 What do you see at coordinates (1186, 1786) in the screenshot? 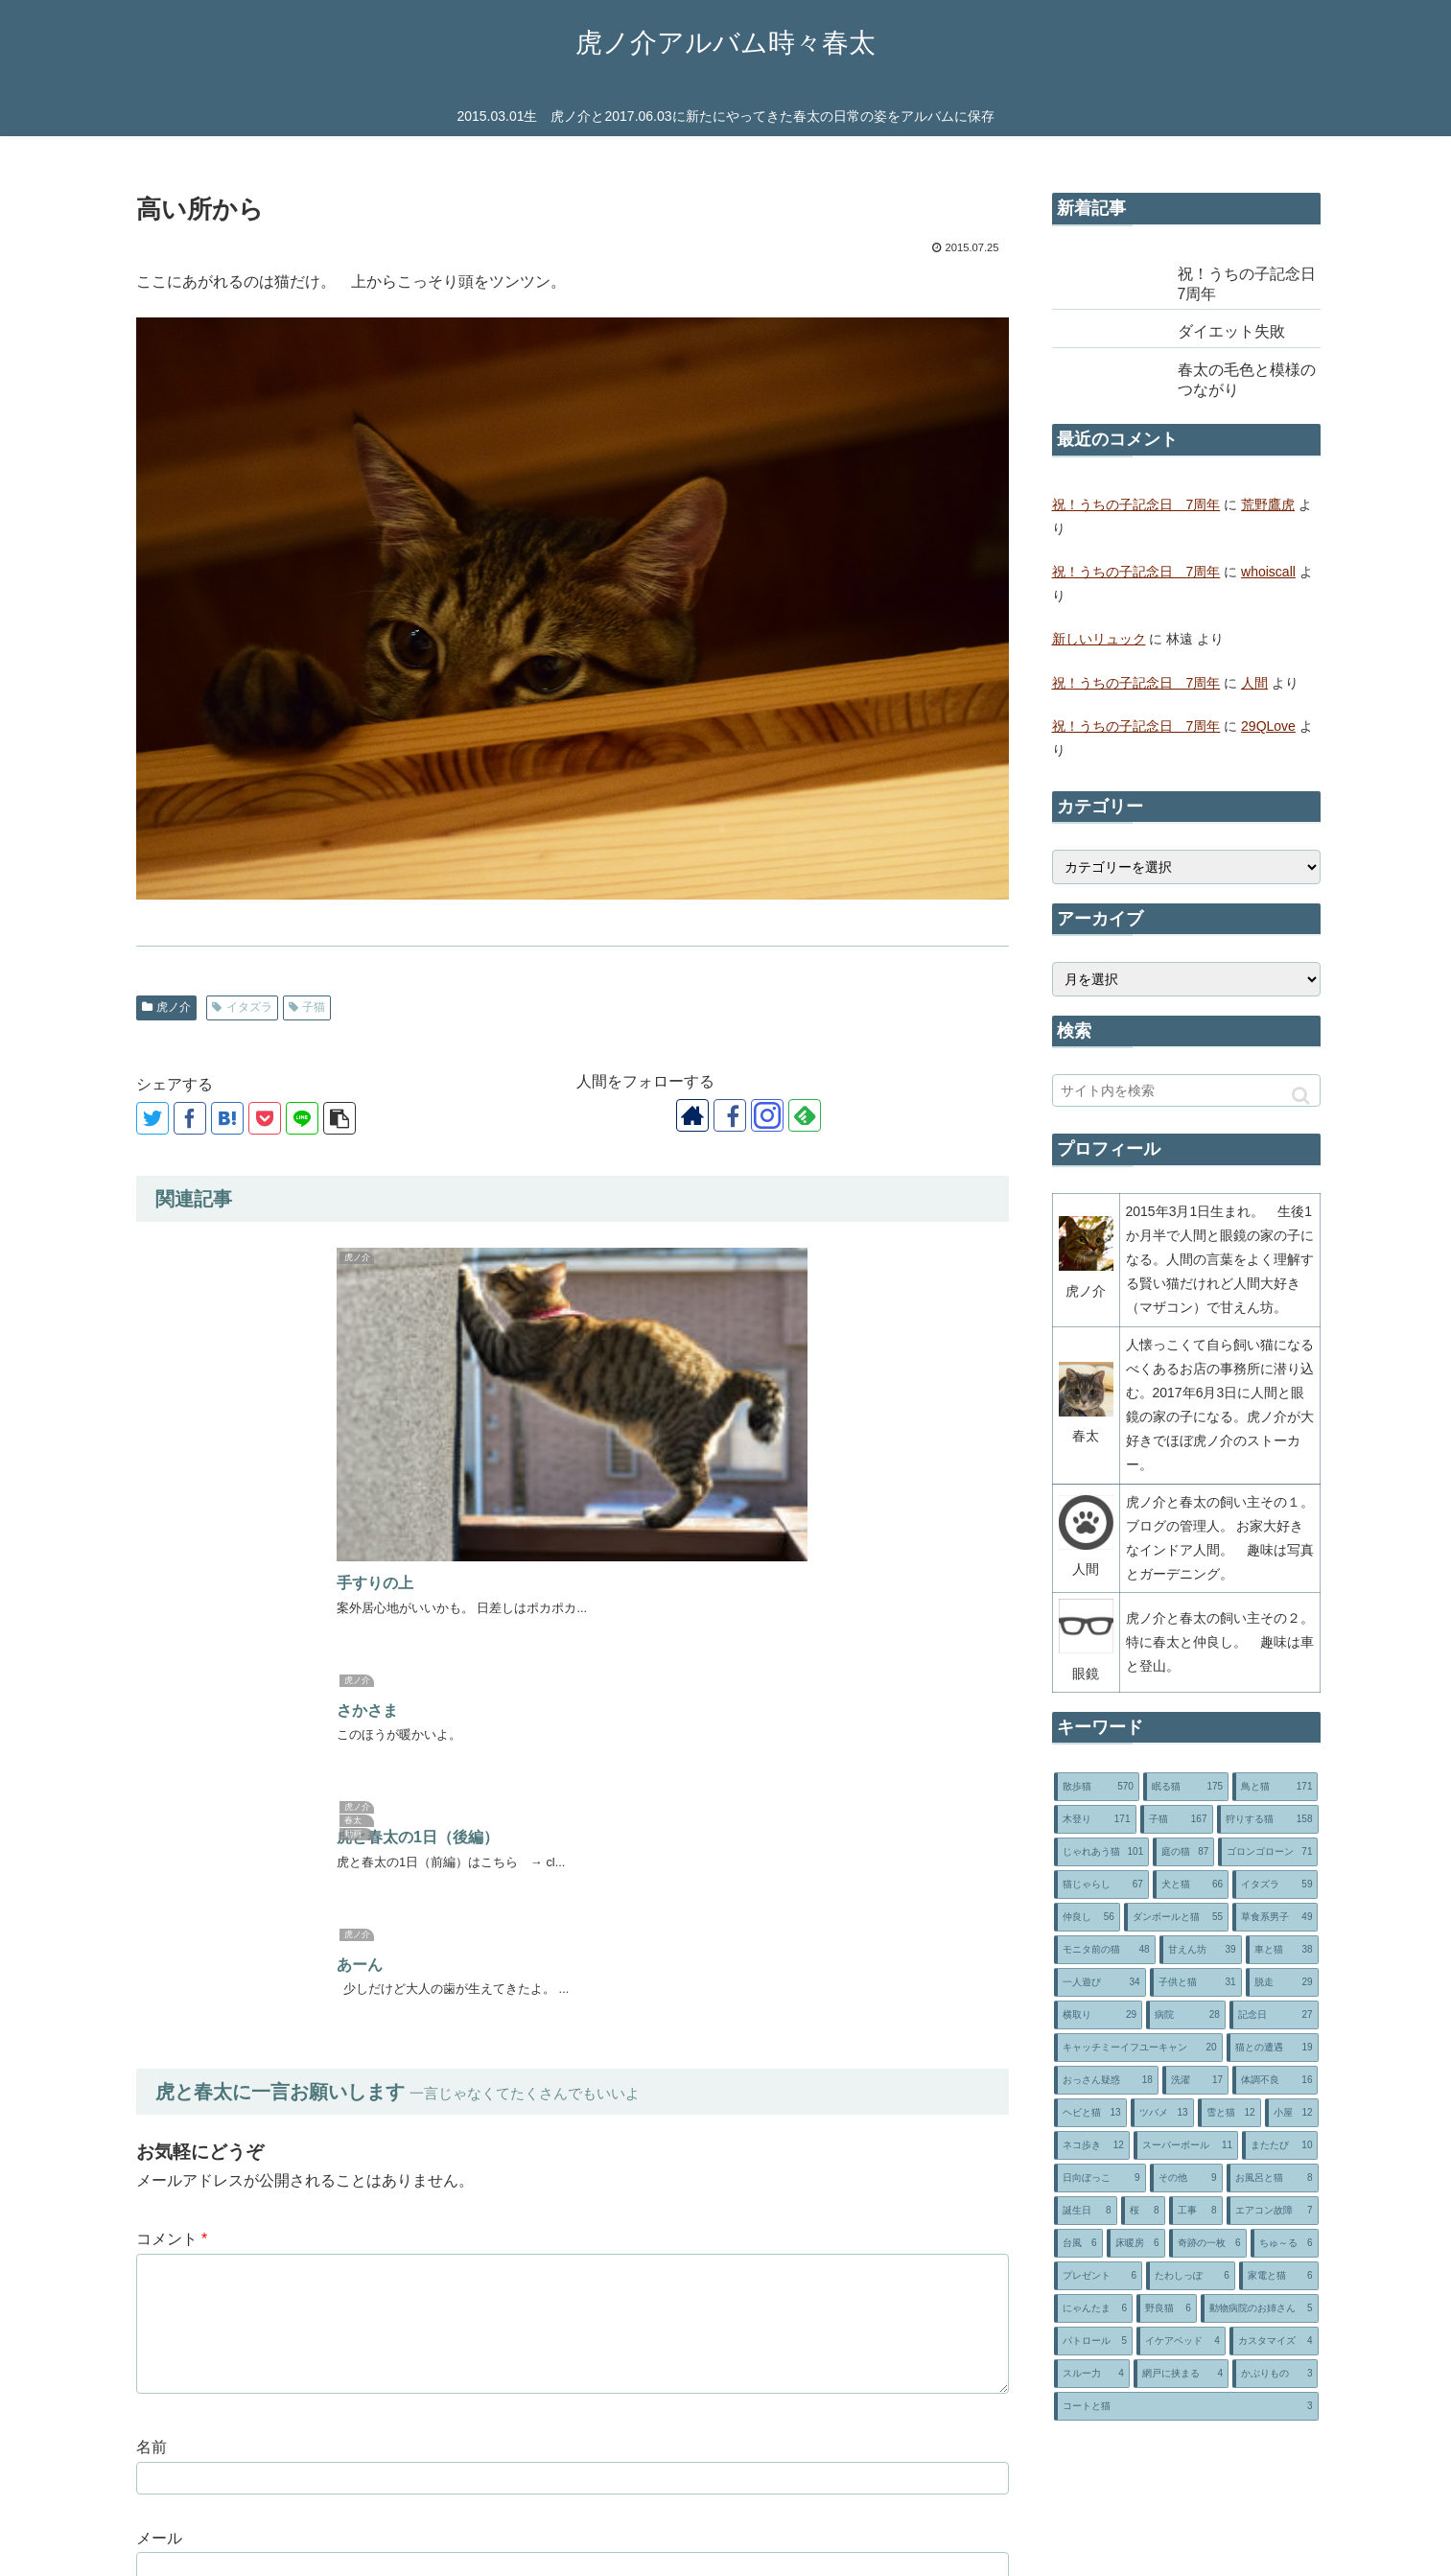
I see `[眠る猫 (175個の項目)]` at bounding box center [1186, 1786].